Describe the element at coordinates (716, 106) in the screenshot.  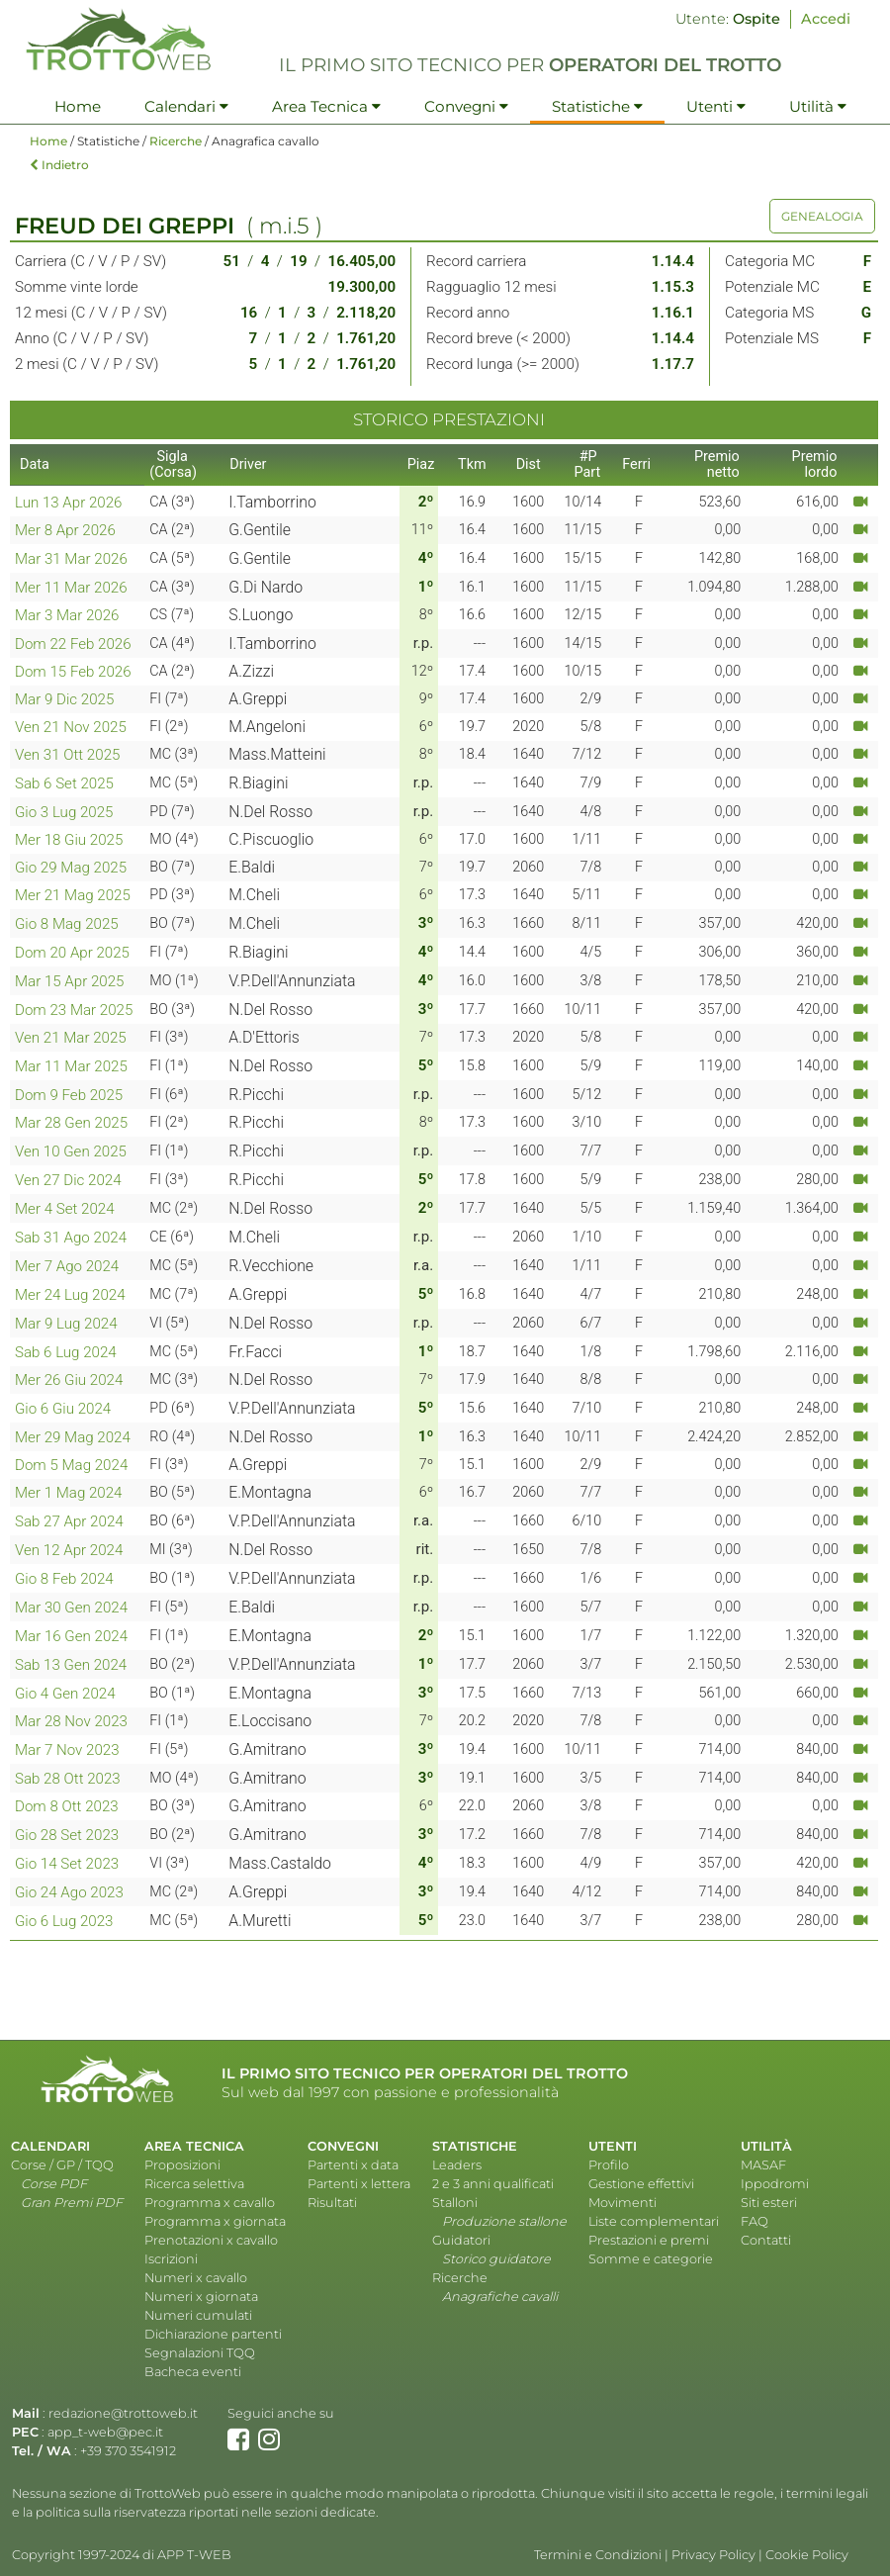
I see `Utenti` at that location.